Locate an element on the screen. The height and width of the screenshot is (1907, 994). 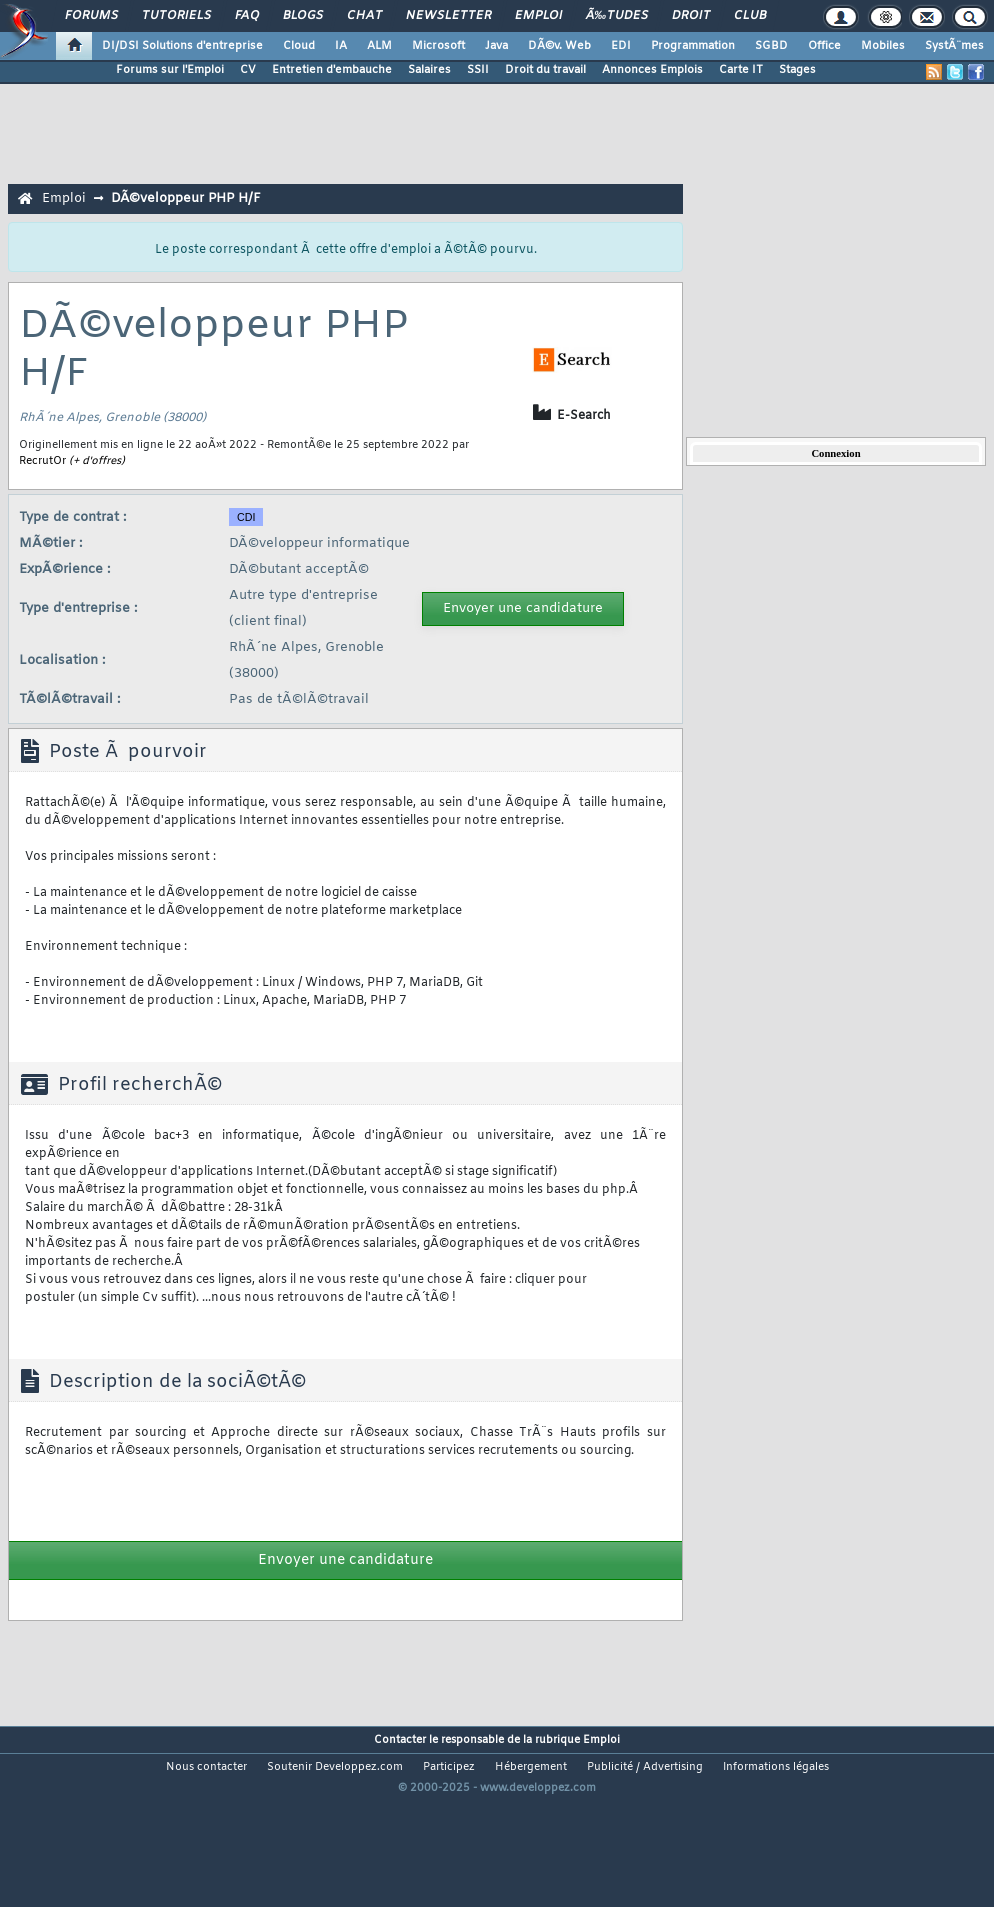
EDI is located at coordinates (621, 46).